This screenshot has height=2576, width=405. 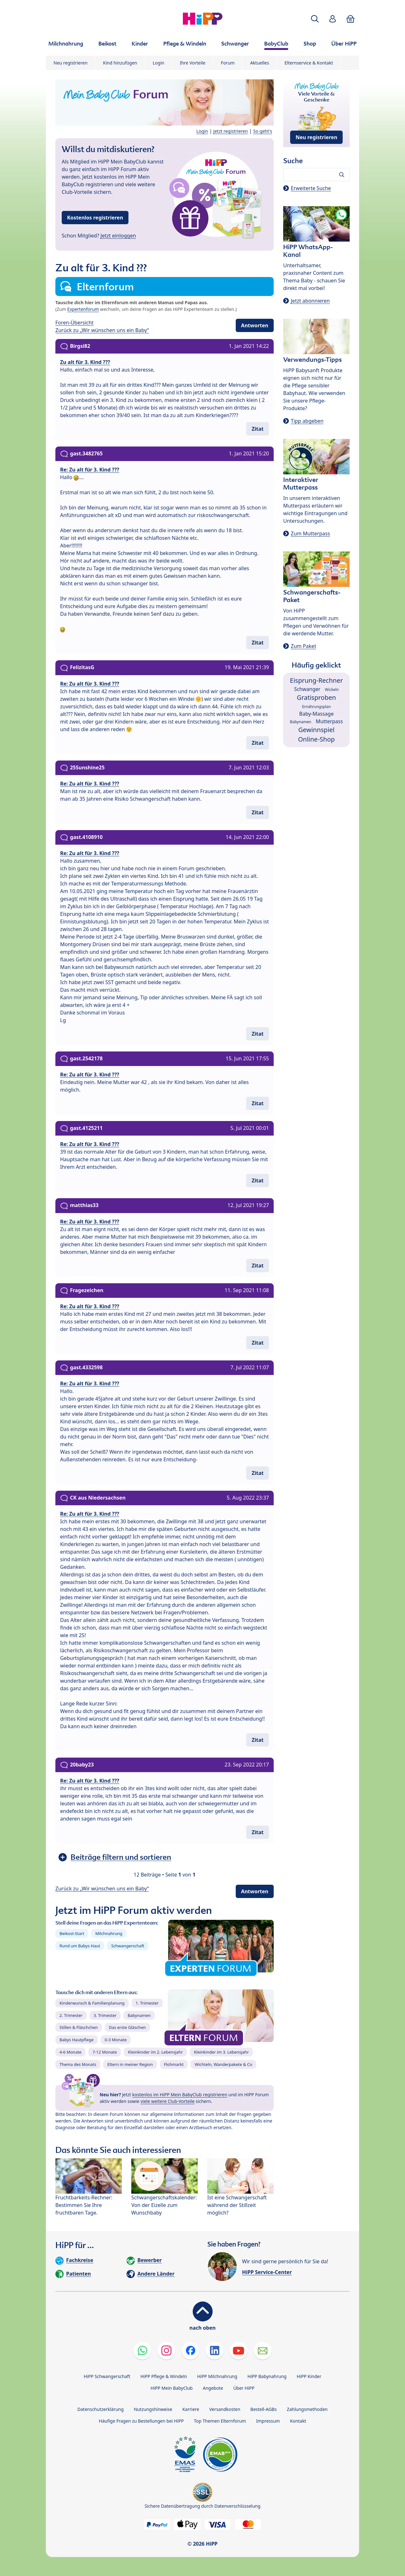 I want to click on Versandkosten, so click(x=224, y=2409).